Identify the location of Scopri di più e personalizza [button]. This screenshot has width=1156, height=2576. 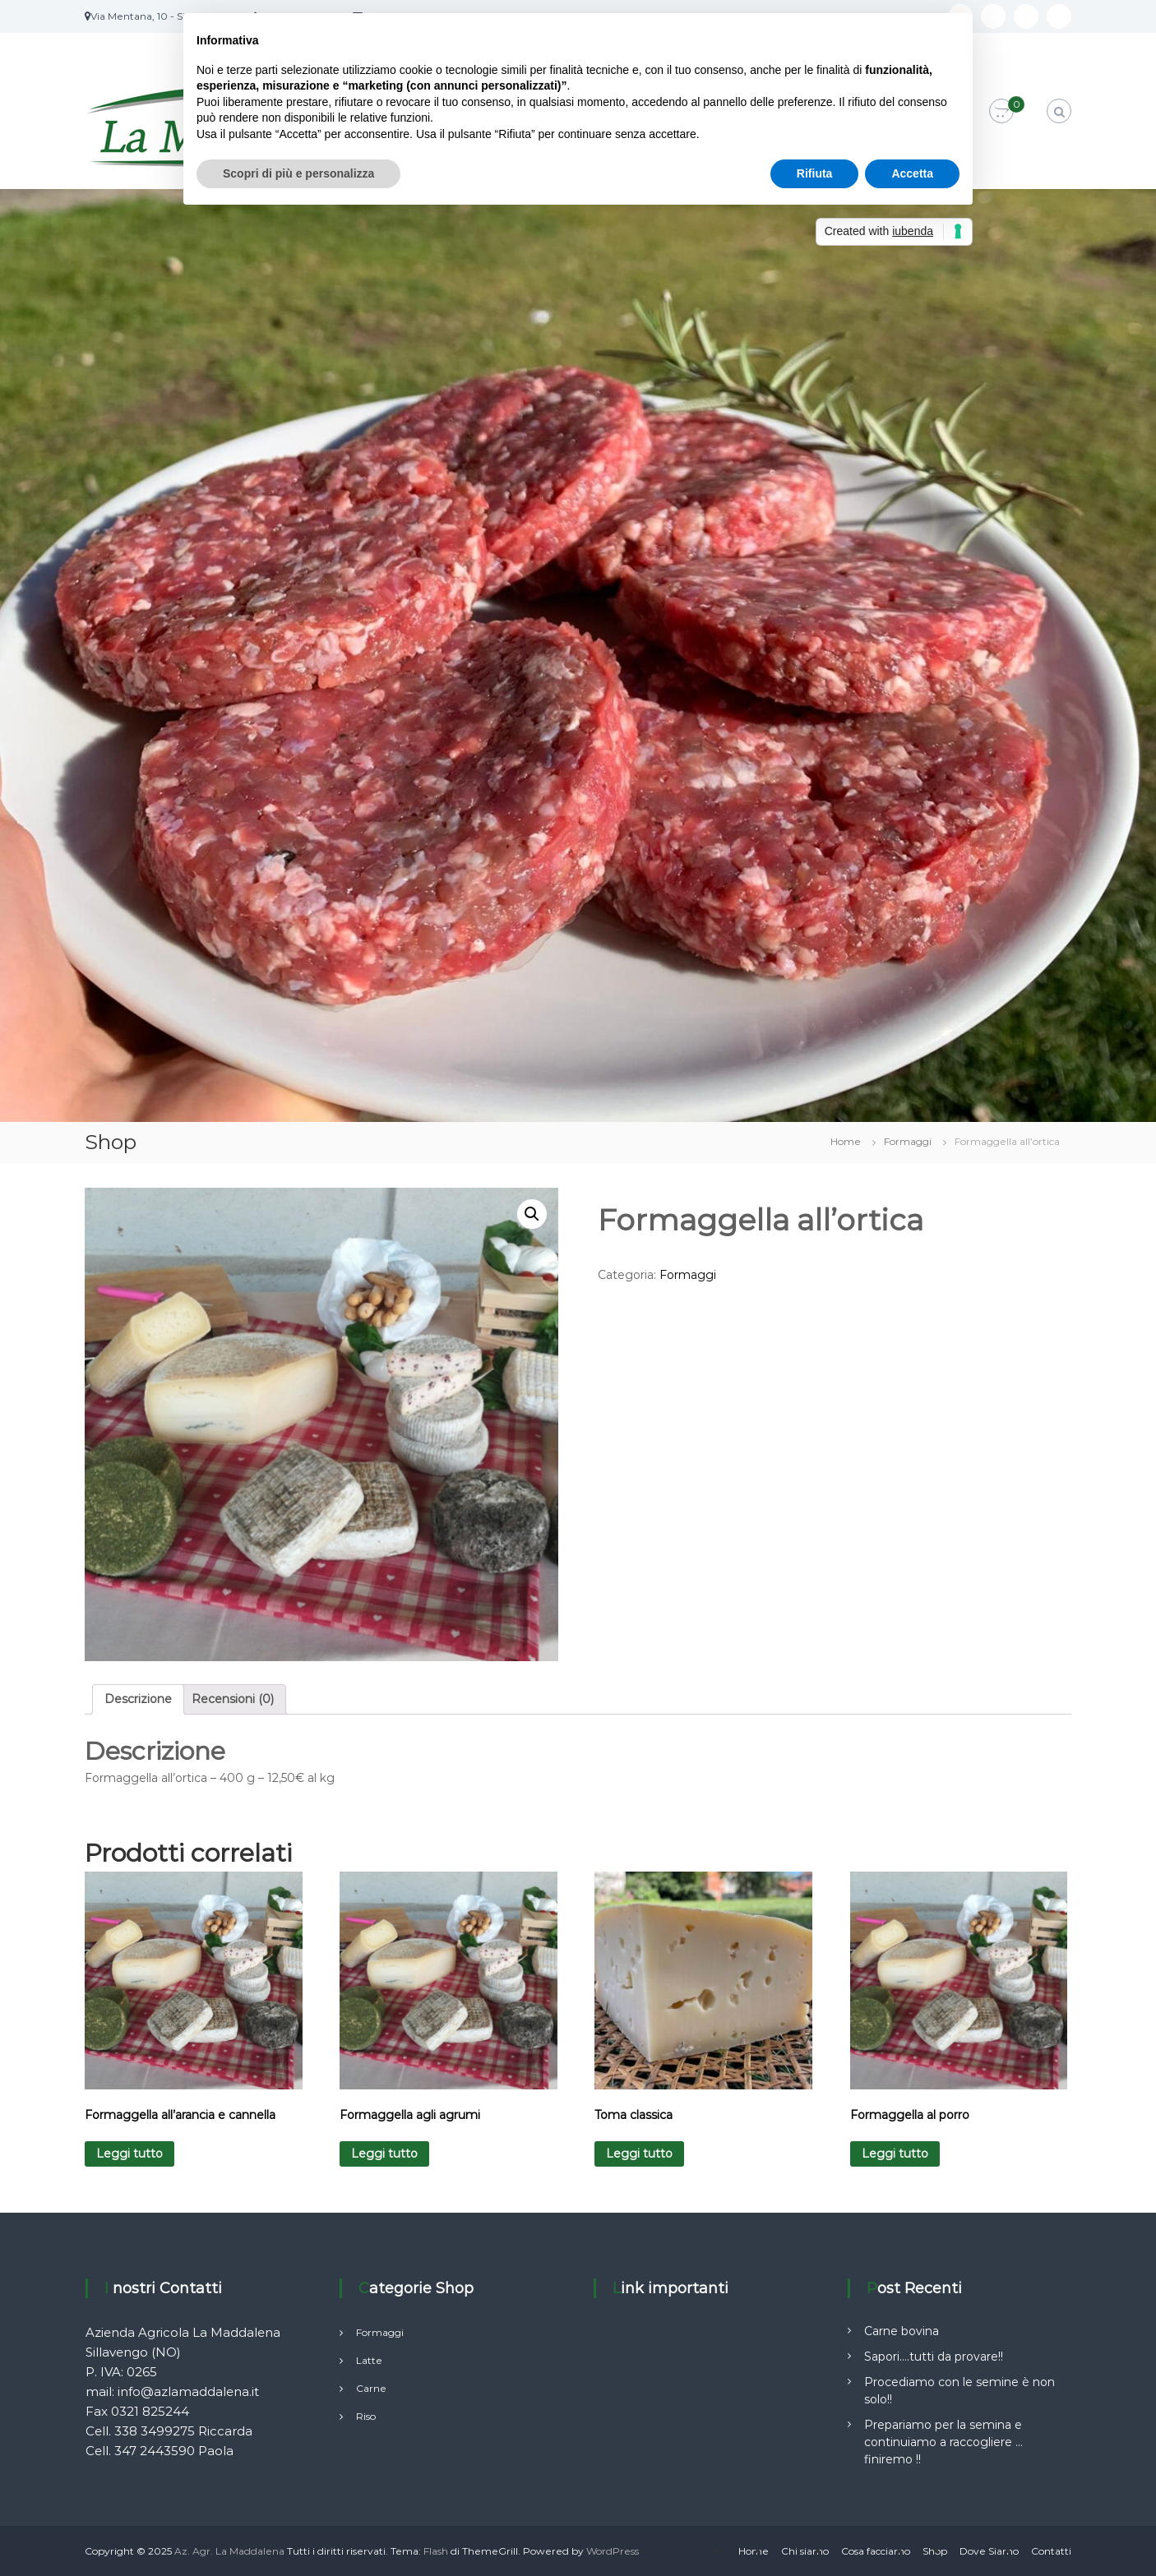
(298, 173).